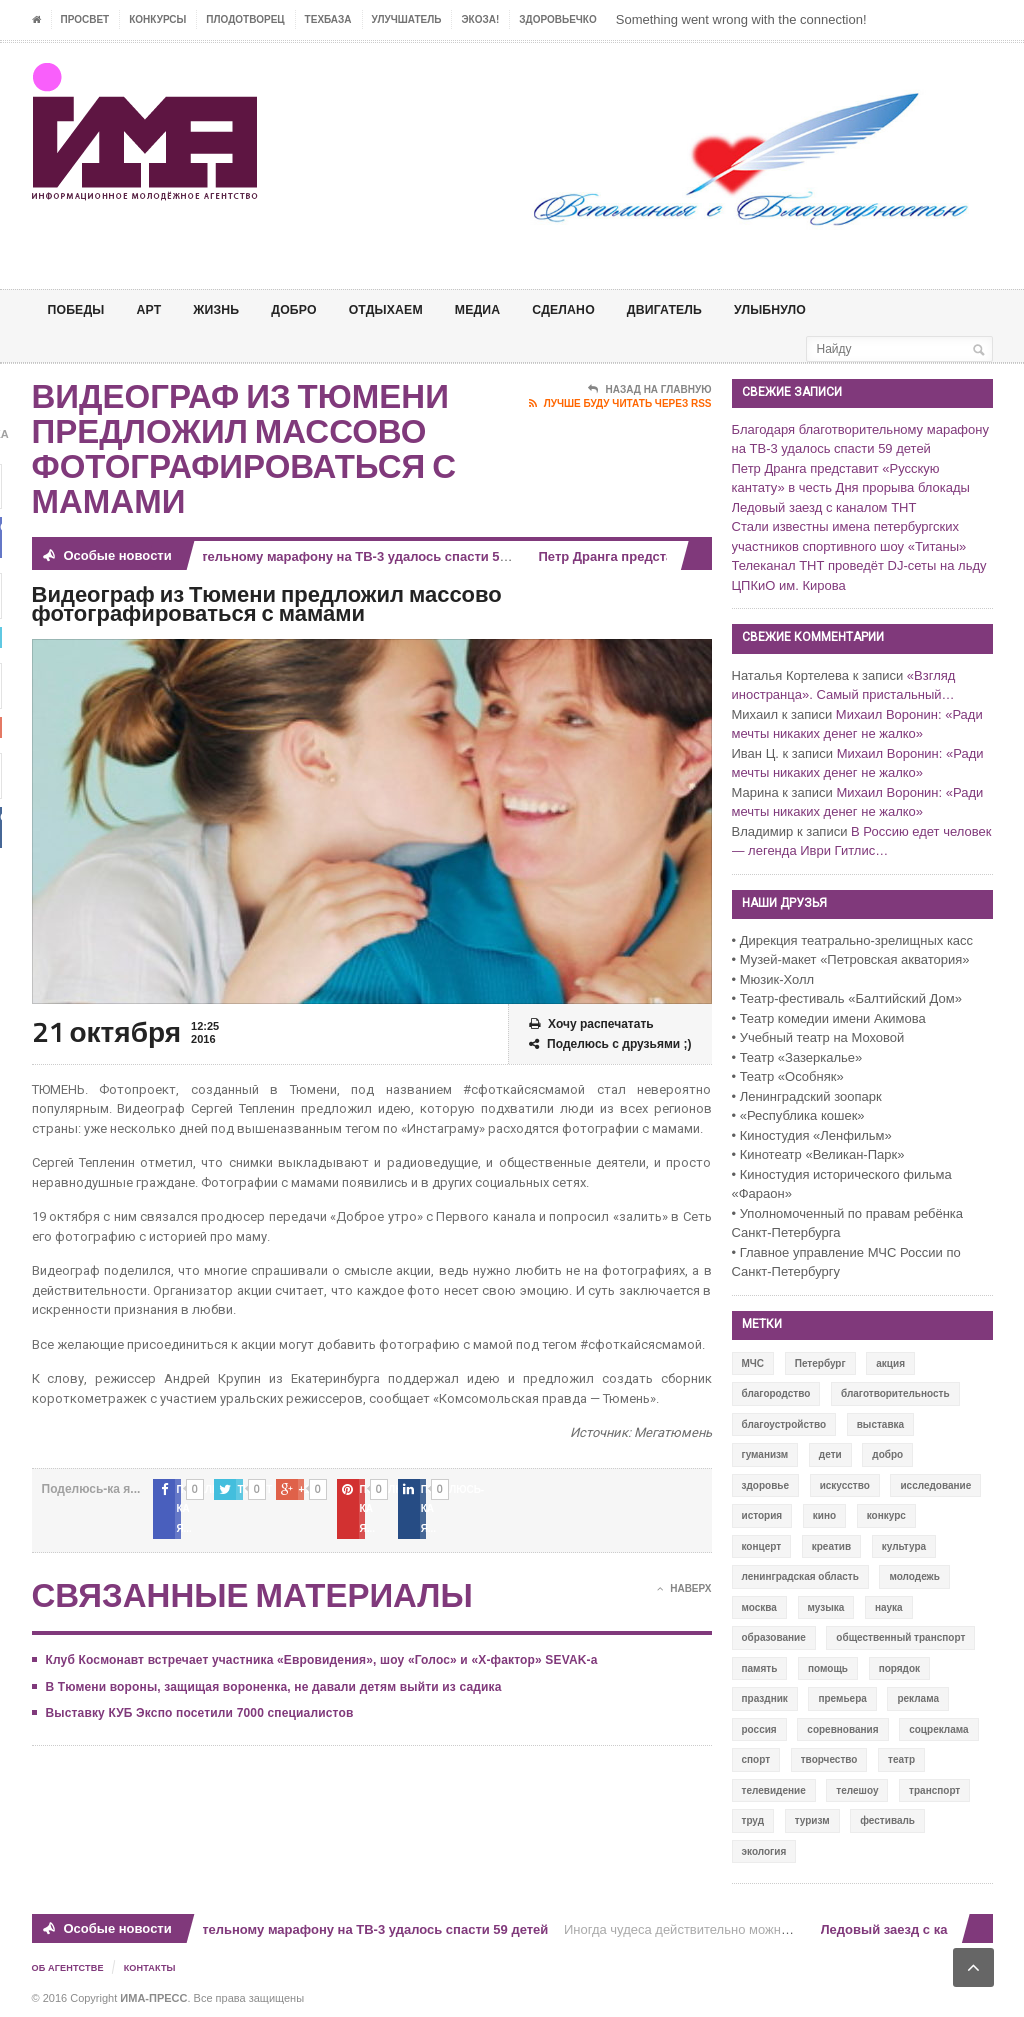  What do you see at coordinates (765, 1454) in the screenshot?
I see `гуманизм [гуманизм (489 элементов)]` at bounding box center [765, 1454].